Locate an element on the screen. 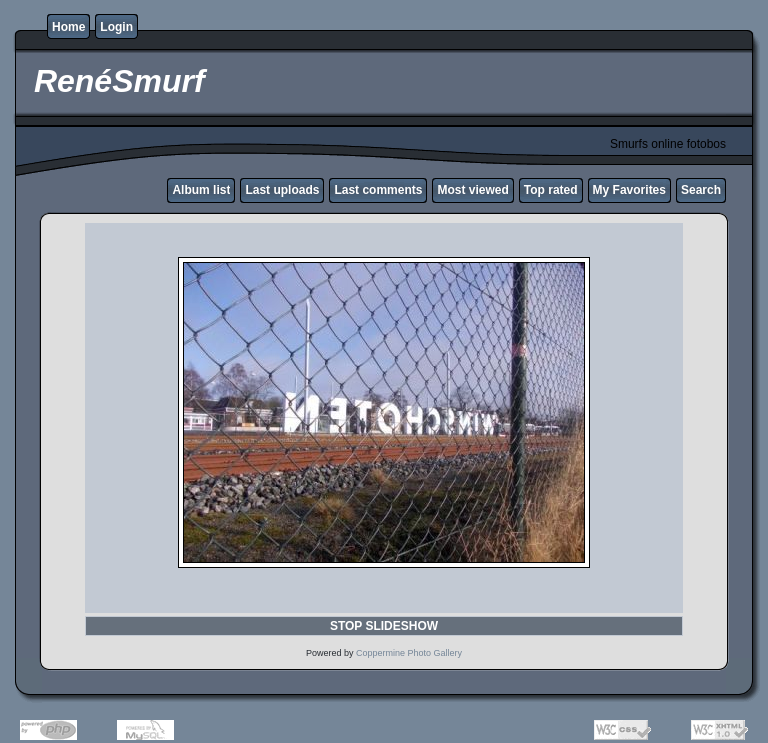  Login is located at coordinates (116, 27).